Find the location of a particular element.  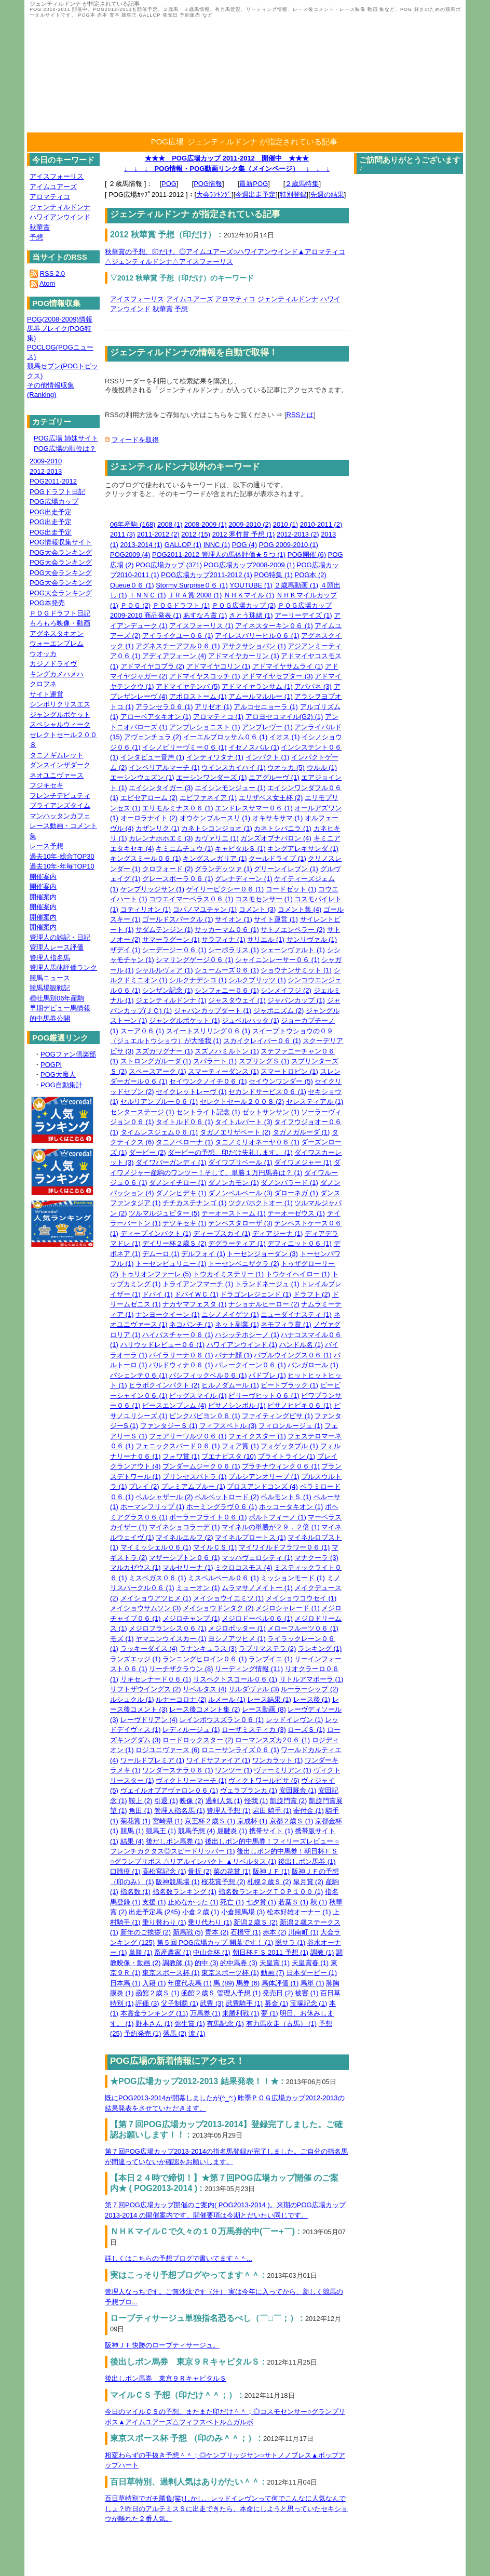

RSS 2.0 is located at coordinates (52, 273).